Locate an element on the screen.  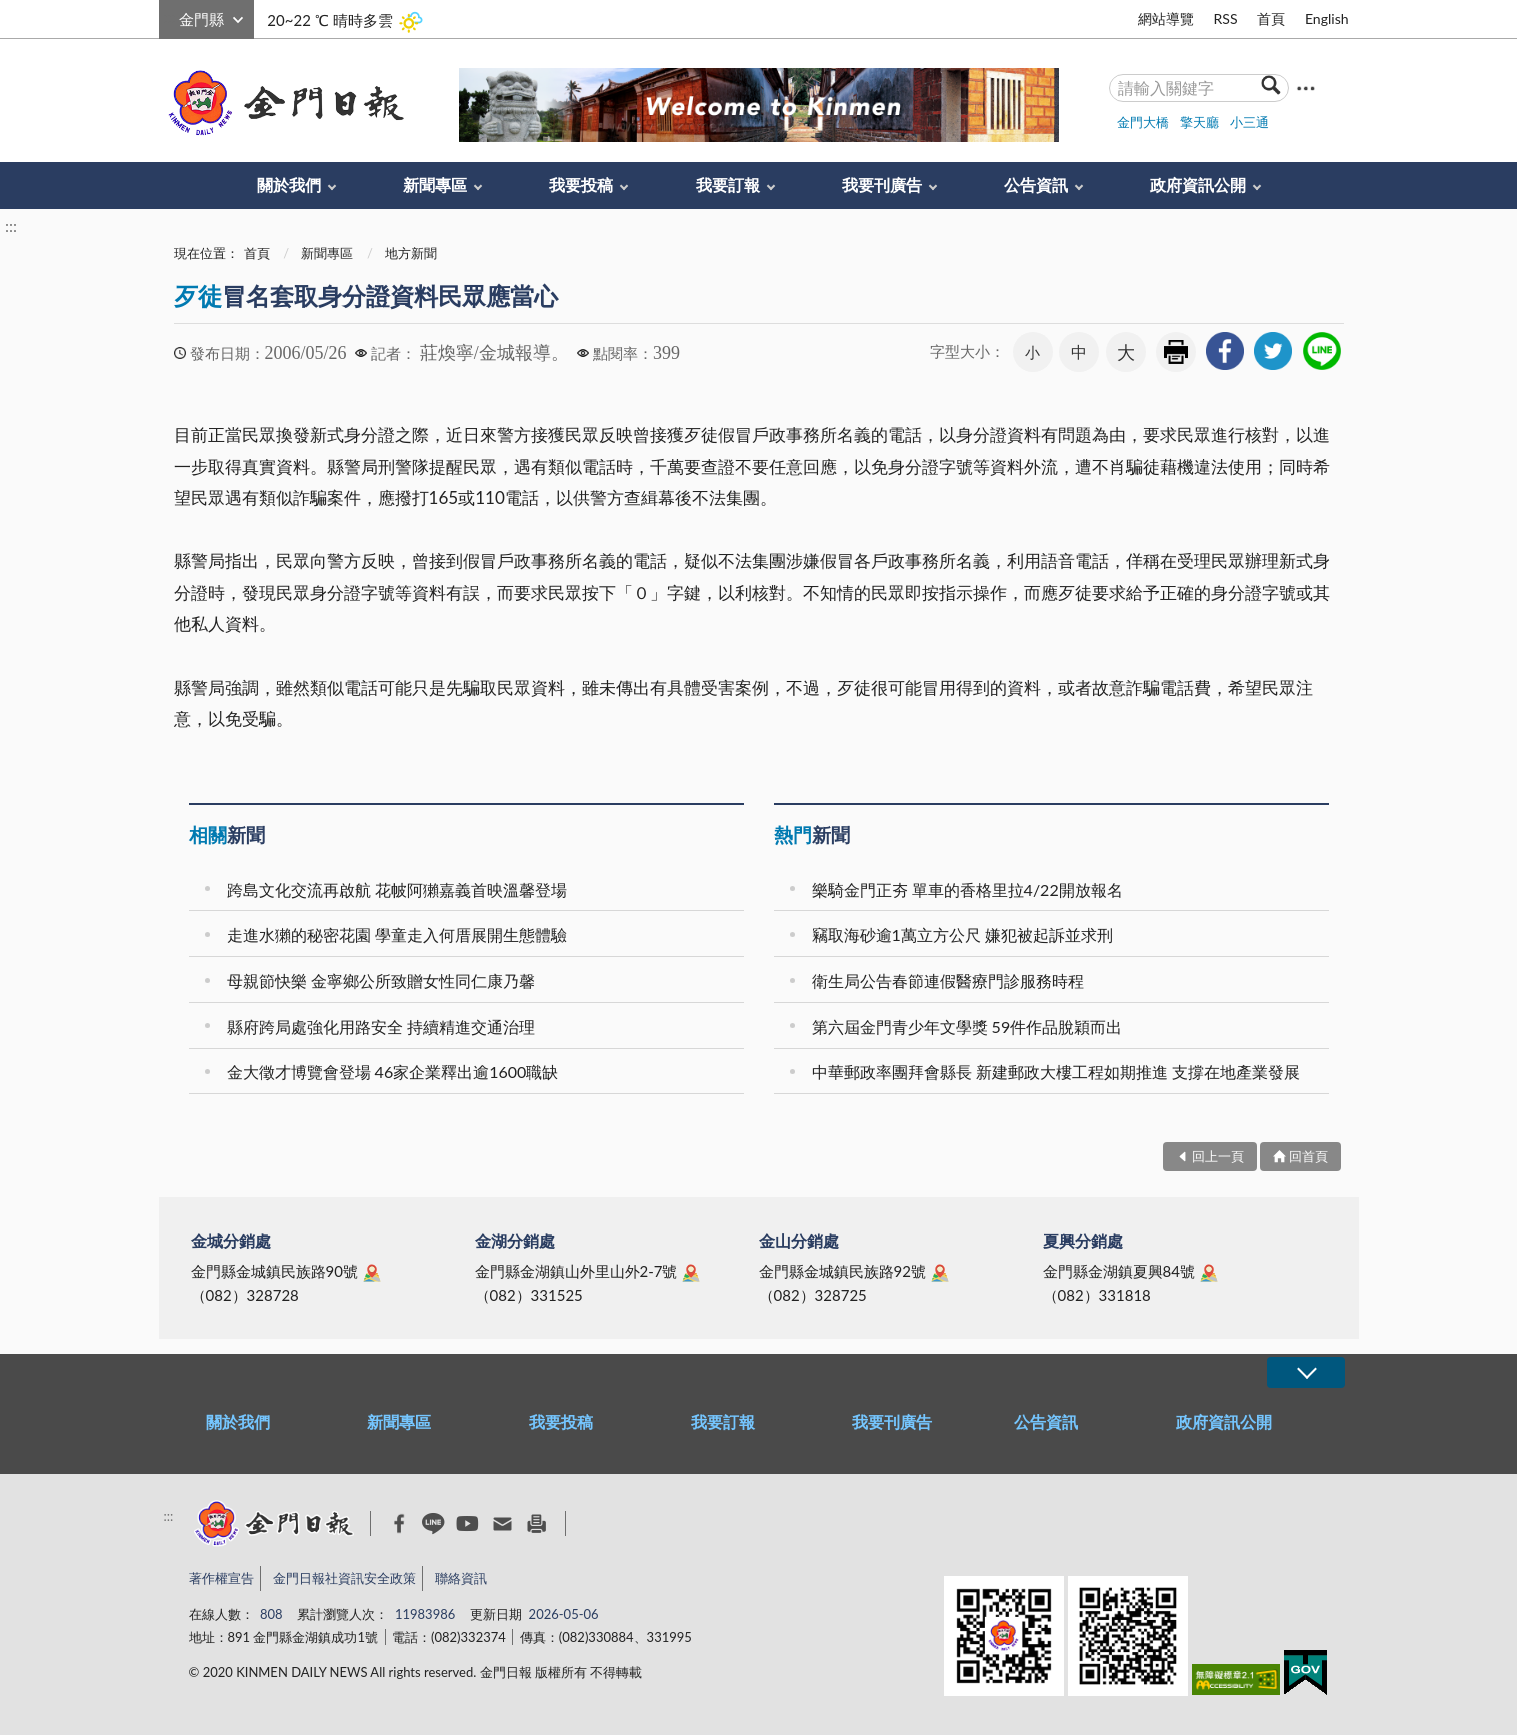
小三通 is located at coordinates (1249, 122).